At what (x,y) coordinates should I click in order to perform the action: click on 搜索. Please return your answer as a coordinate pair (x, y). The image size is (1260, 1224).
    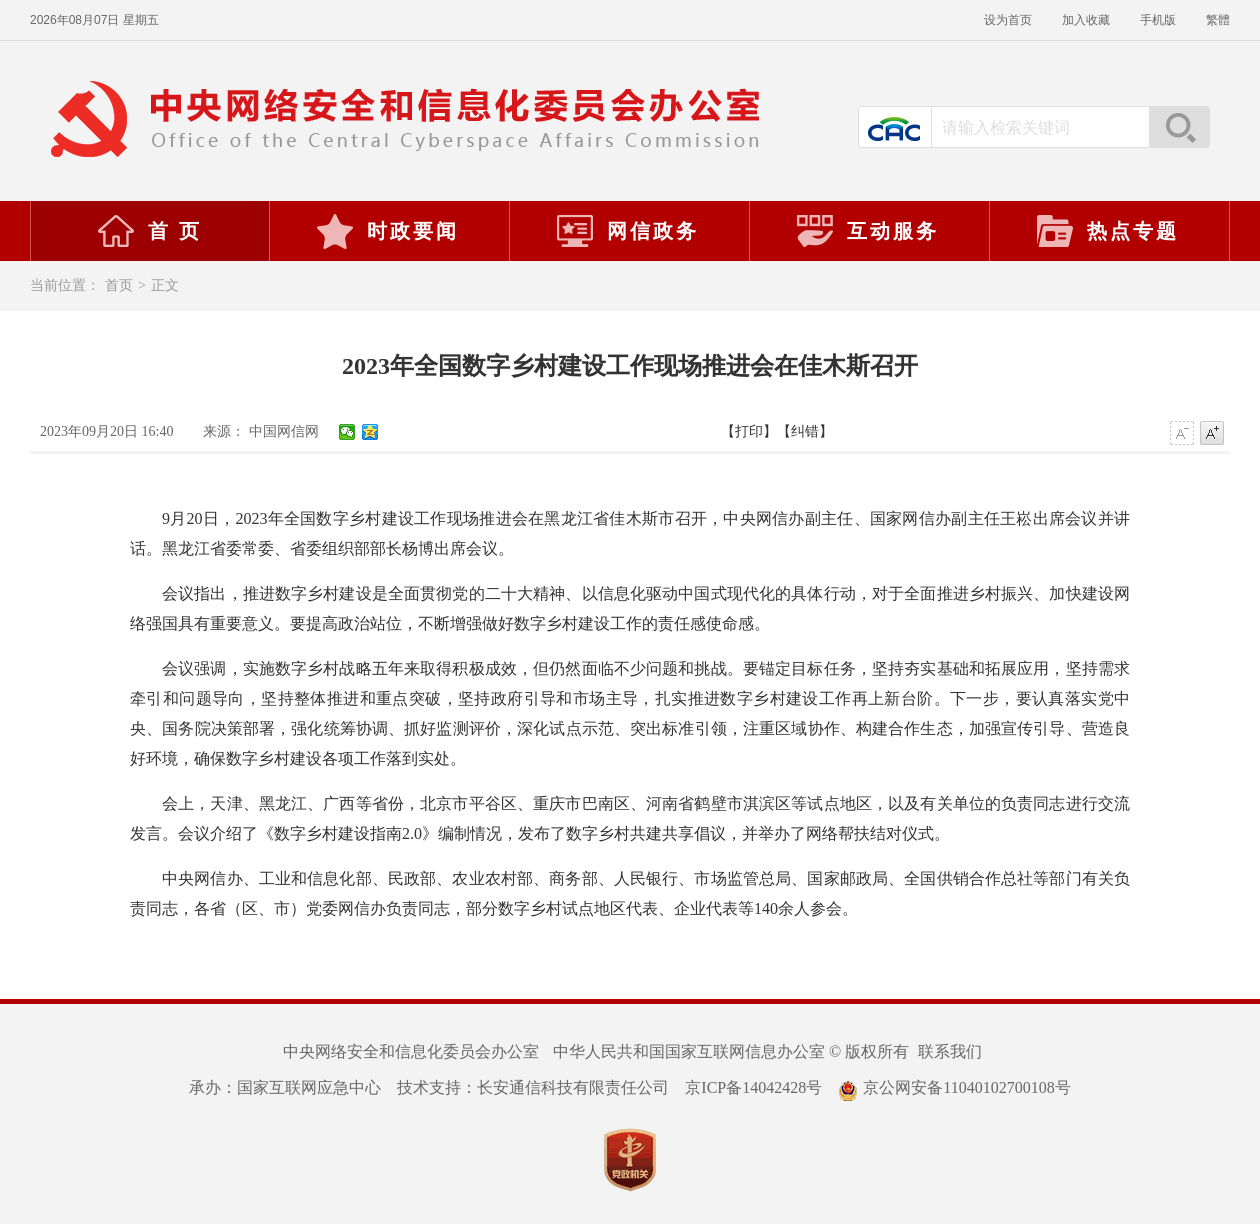
    Looking at the image, I should click on (1179, 127).